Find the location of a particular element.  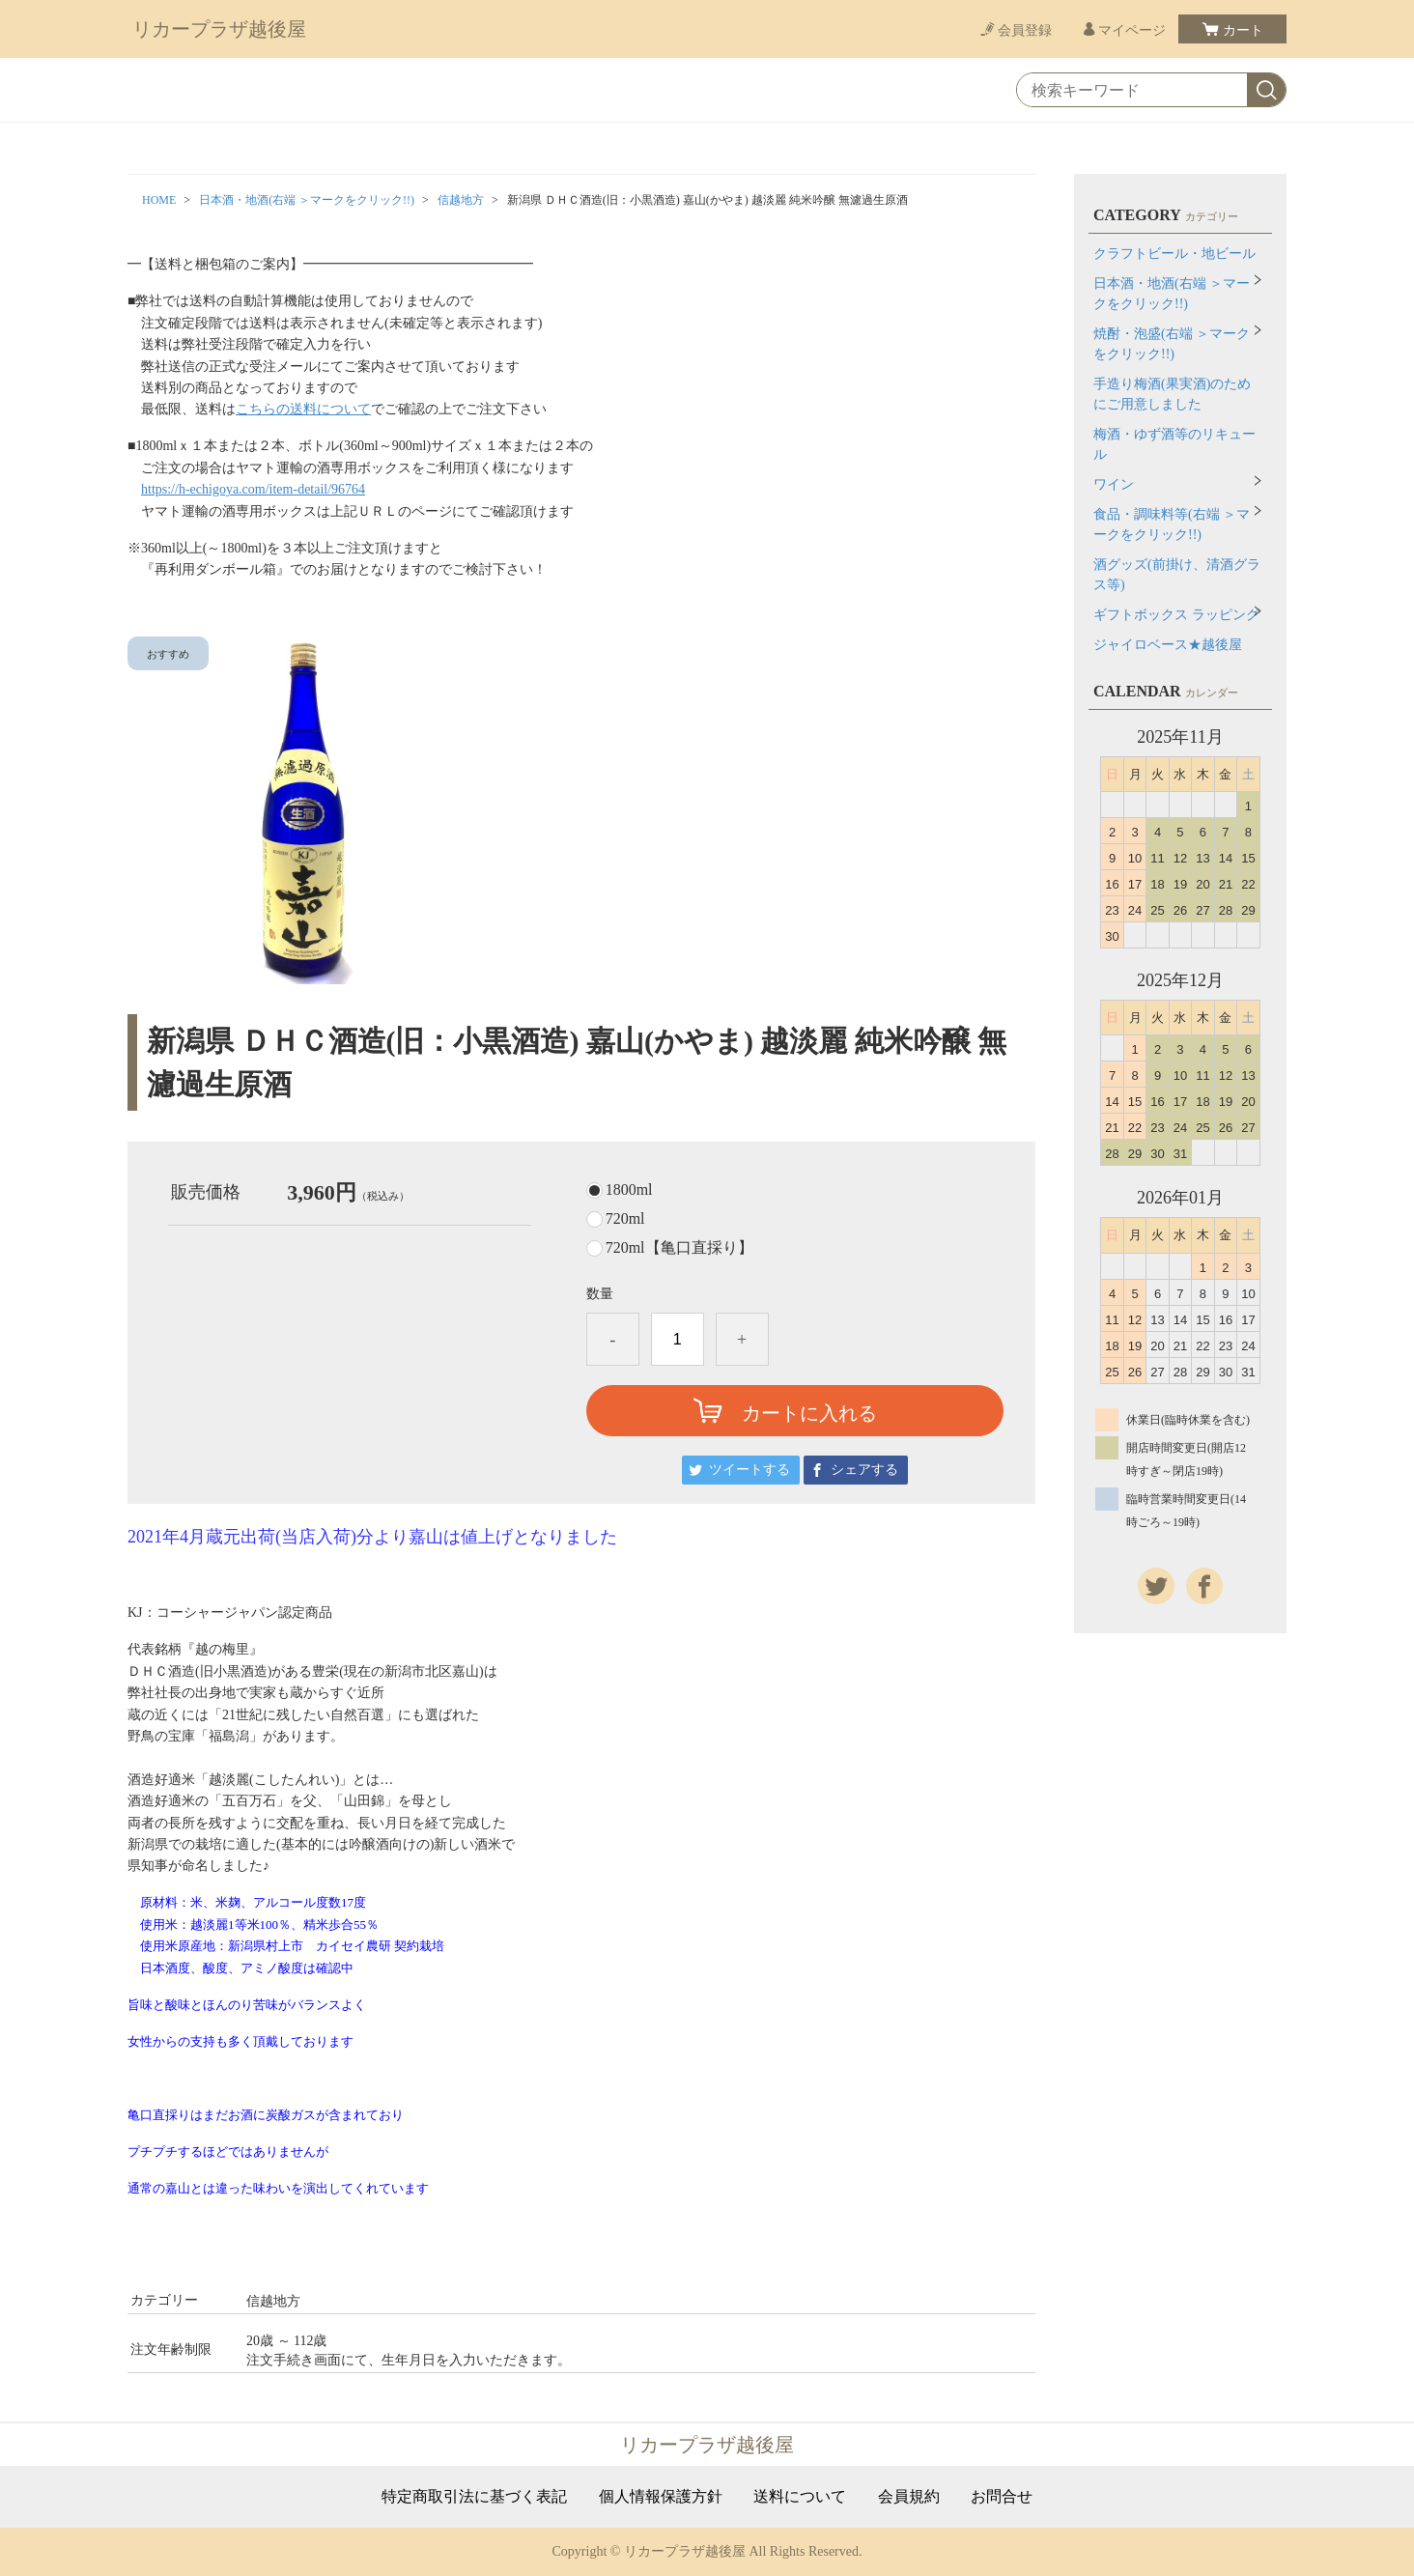

ワイン is located at coordinates (1113, 484).